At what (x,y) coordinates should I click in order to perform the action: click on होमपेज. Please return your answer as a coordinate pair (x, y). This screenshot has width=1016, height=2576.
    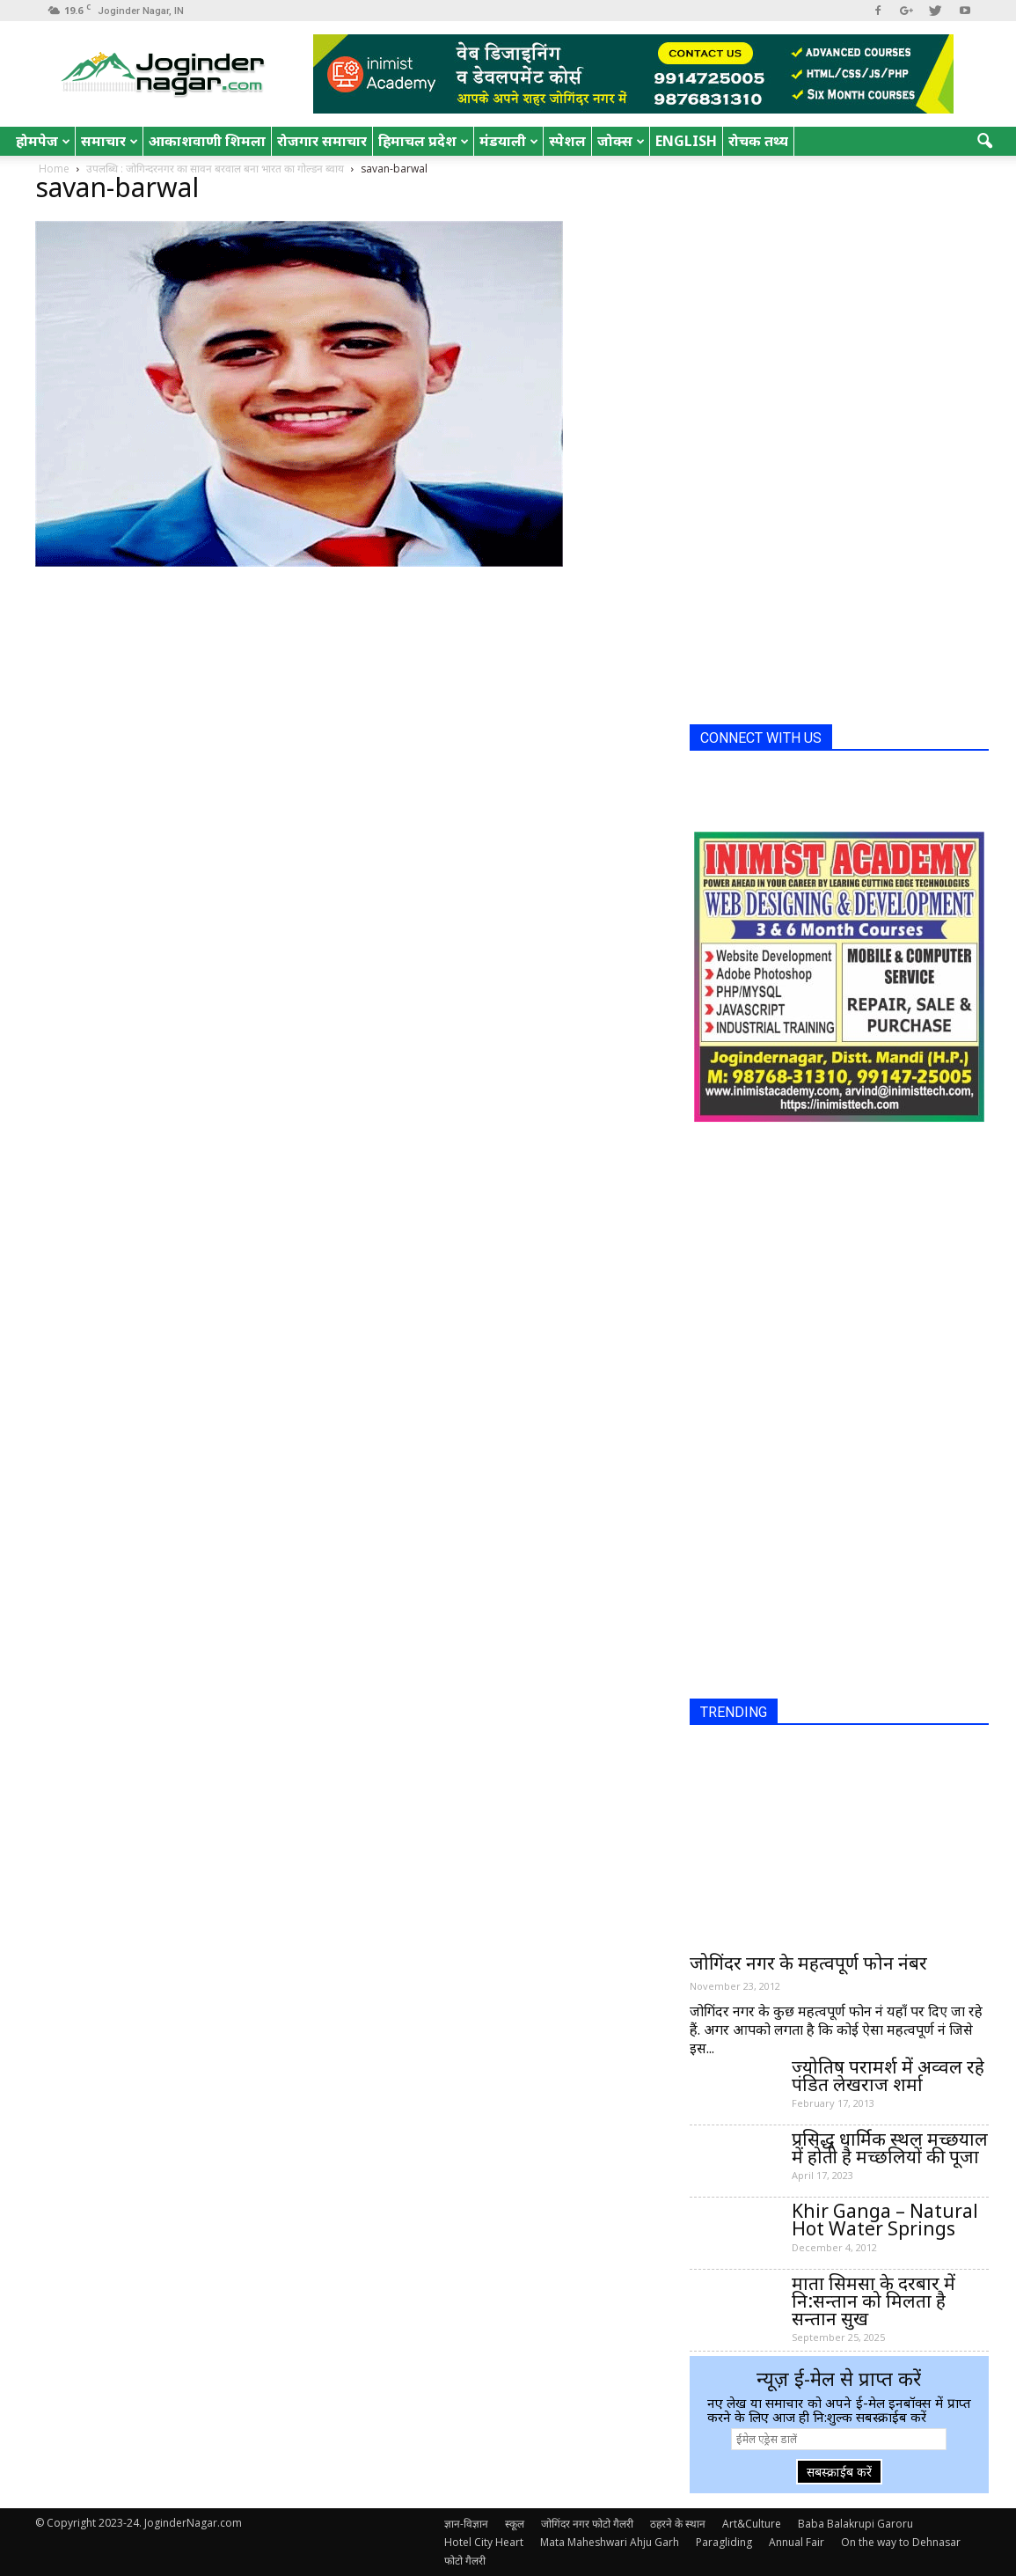
    Looking at the image, I should click on (43, 140).